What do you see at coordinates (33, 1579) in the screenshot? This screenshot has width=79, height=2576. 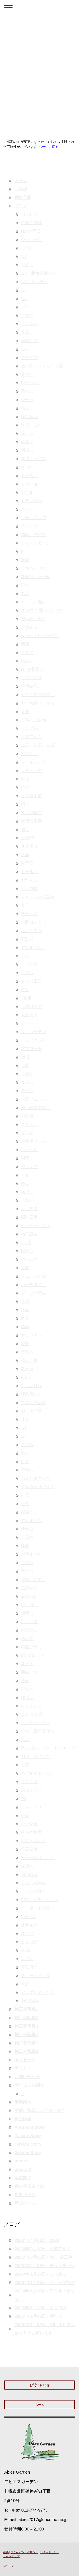 I see `雪解けにて、` at bounding box center [33, 1579].